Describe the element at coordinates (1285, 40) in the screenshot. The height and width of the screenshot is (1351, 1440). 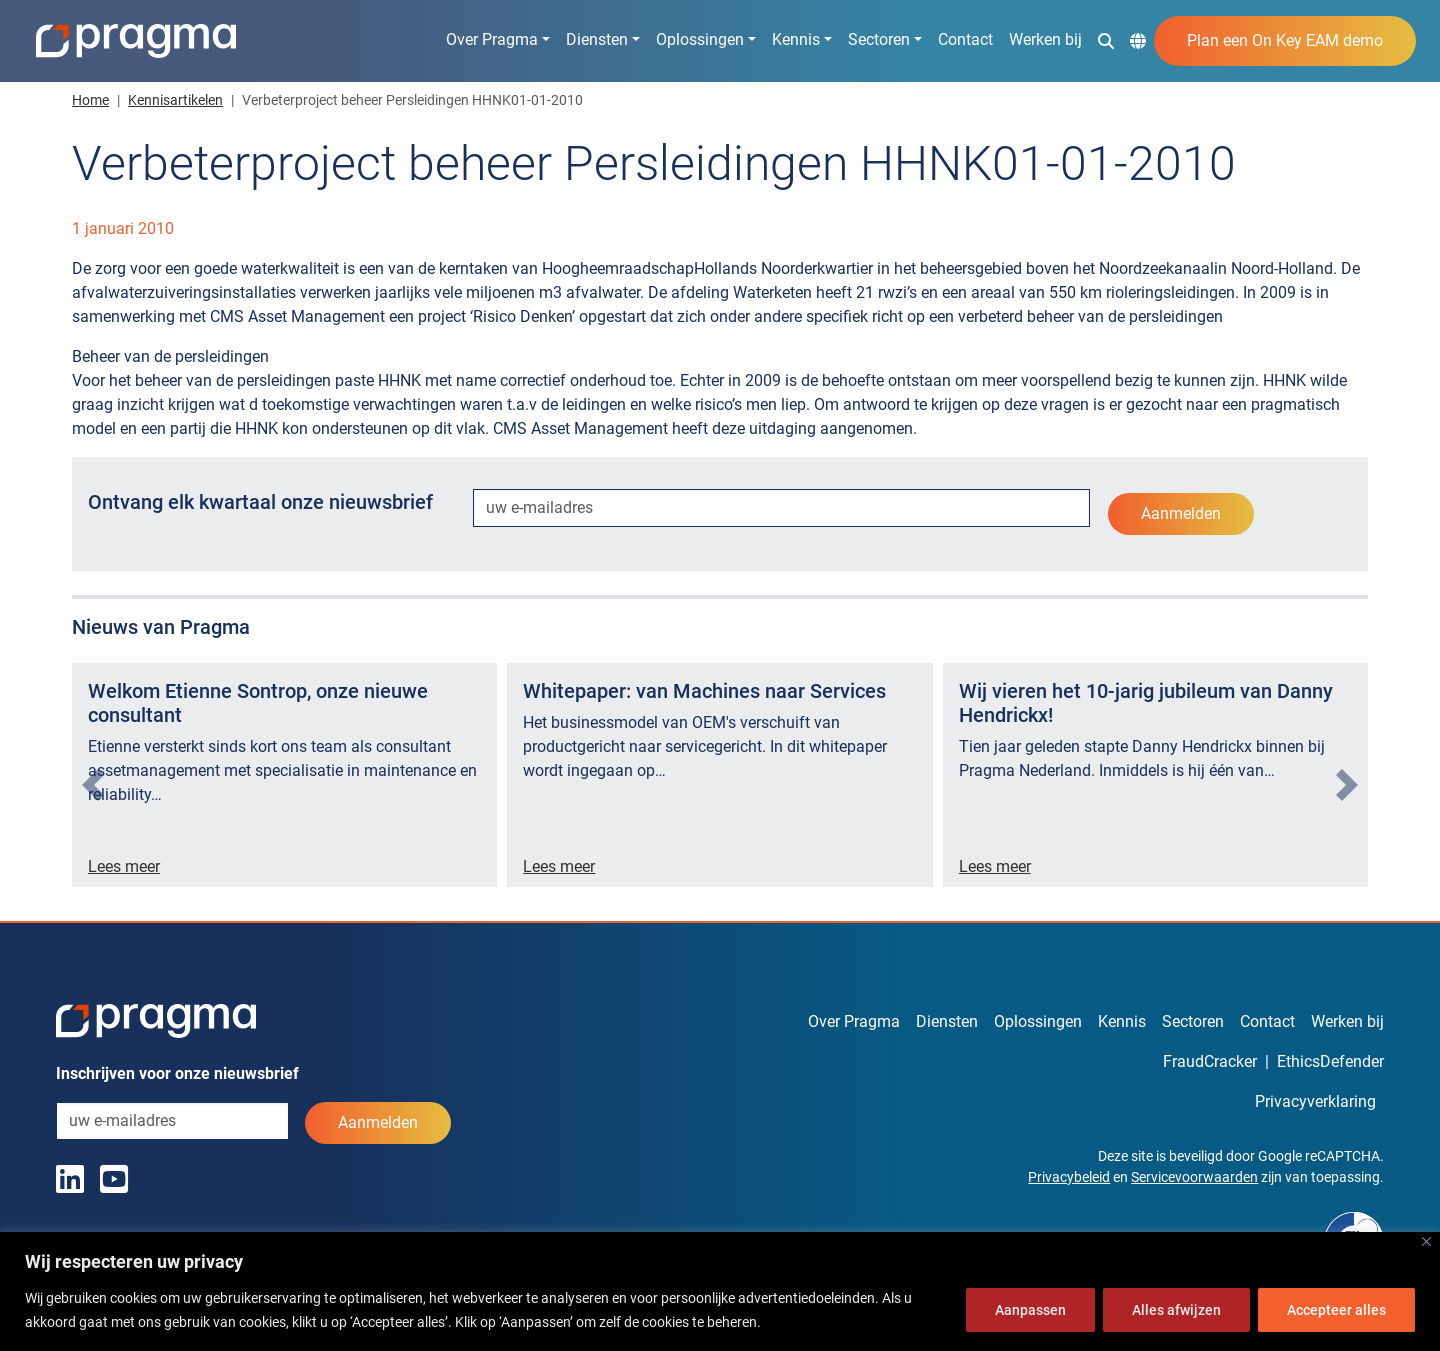
I see `Plan een On Key EAM demo [button]` at that location.